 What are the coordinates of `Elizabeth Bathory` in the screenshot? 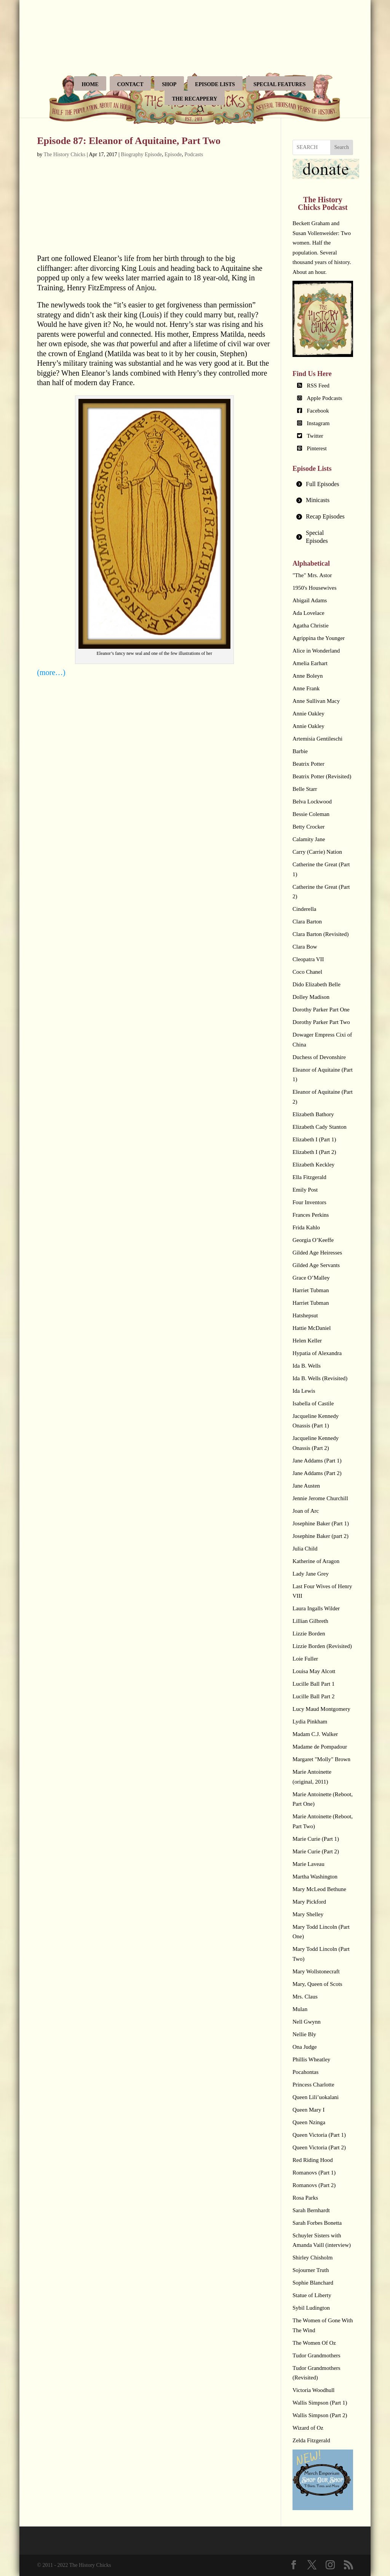 It's located at (313, 1114).